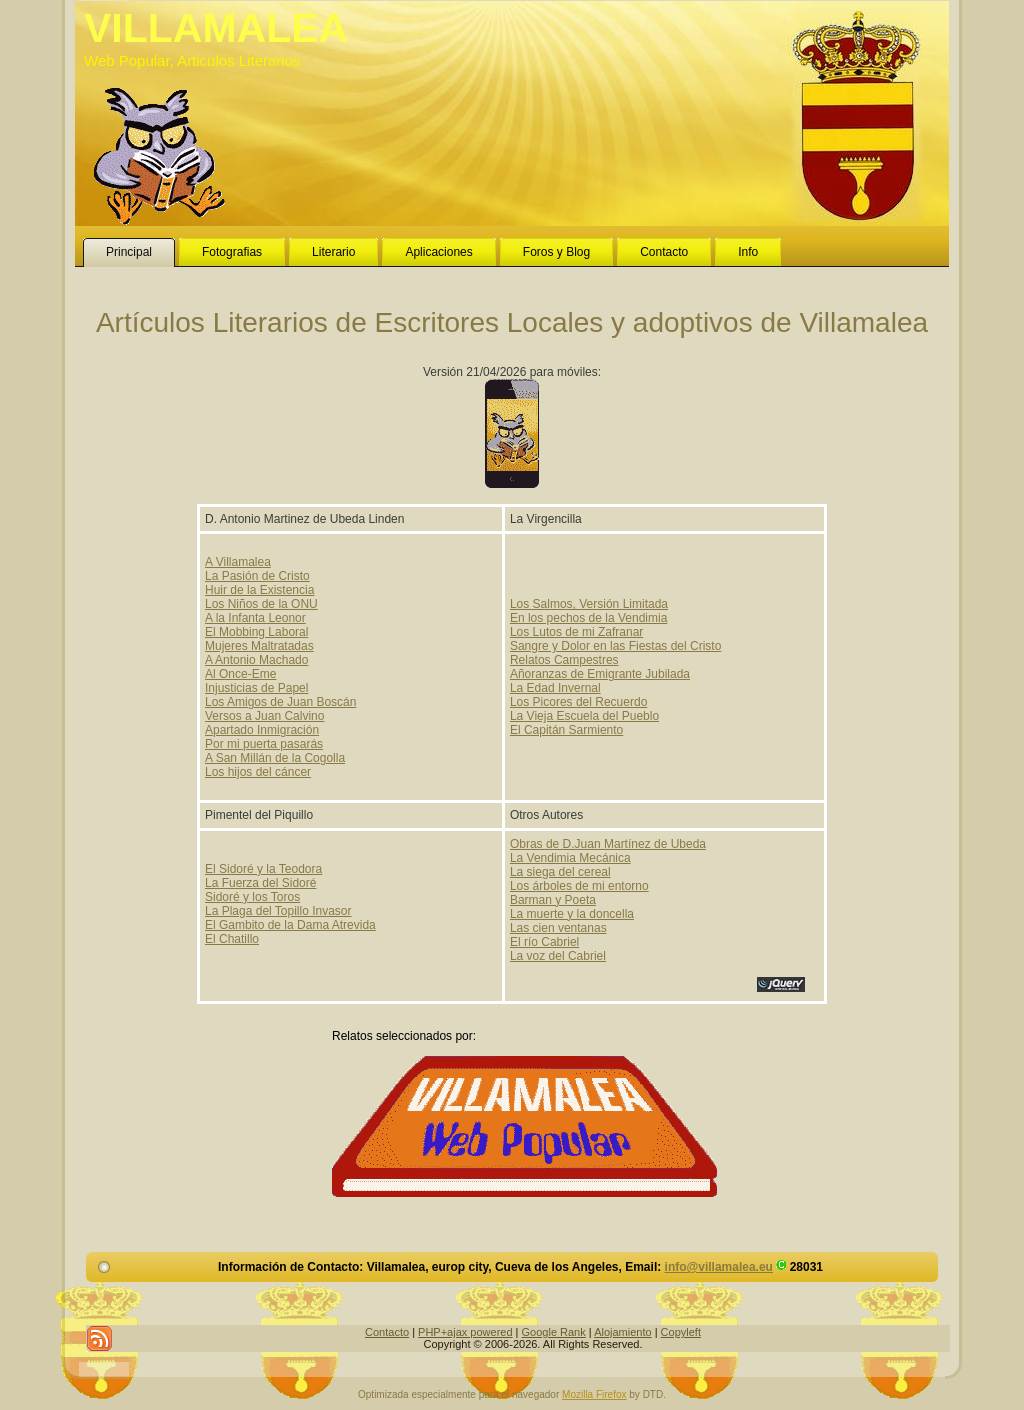  What do you see at coordinates (387, 1332) in the screenshot?
I see `Contacto` at bounding box center [387, 1332].